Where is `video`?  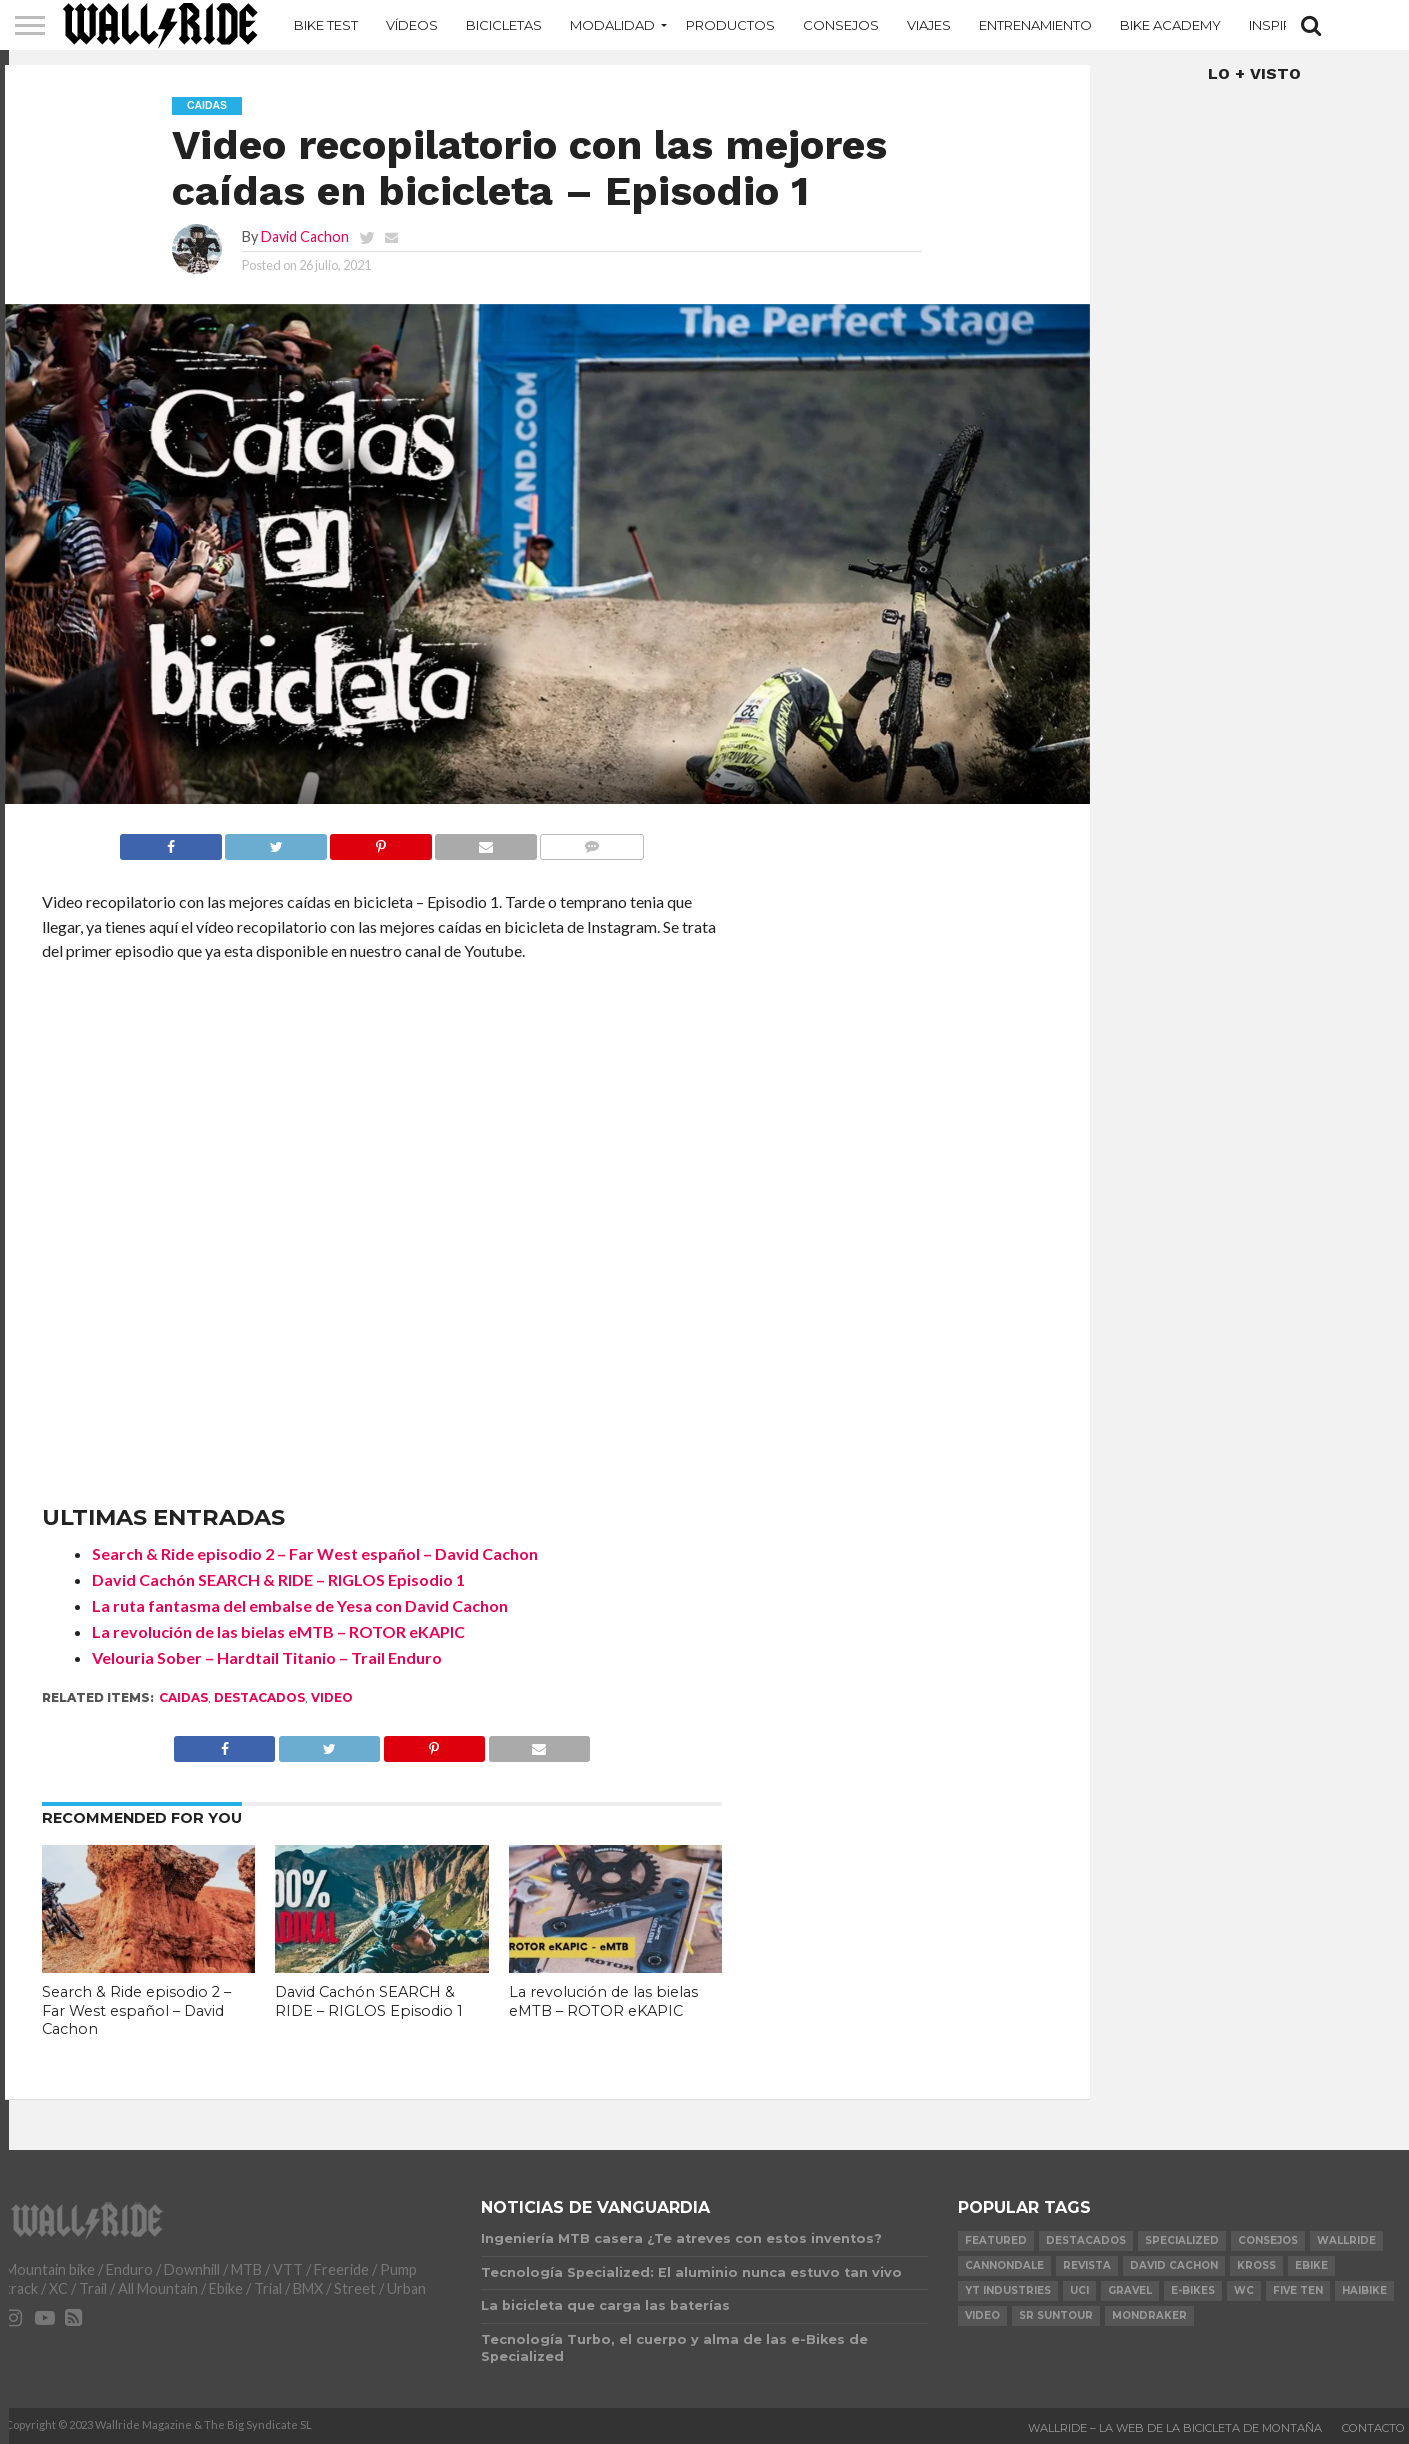 video is located at coordinates (332, 1697).